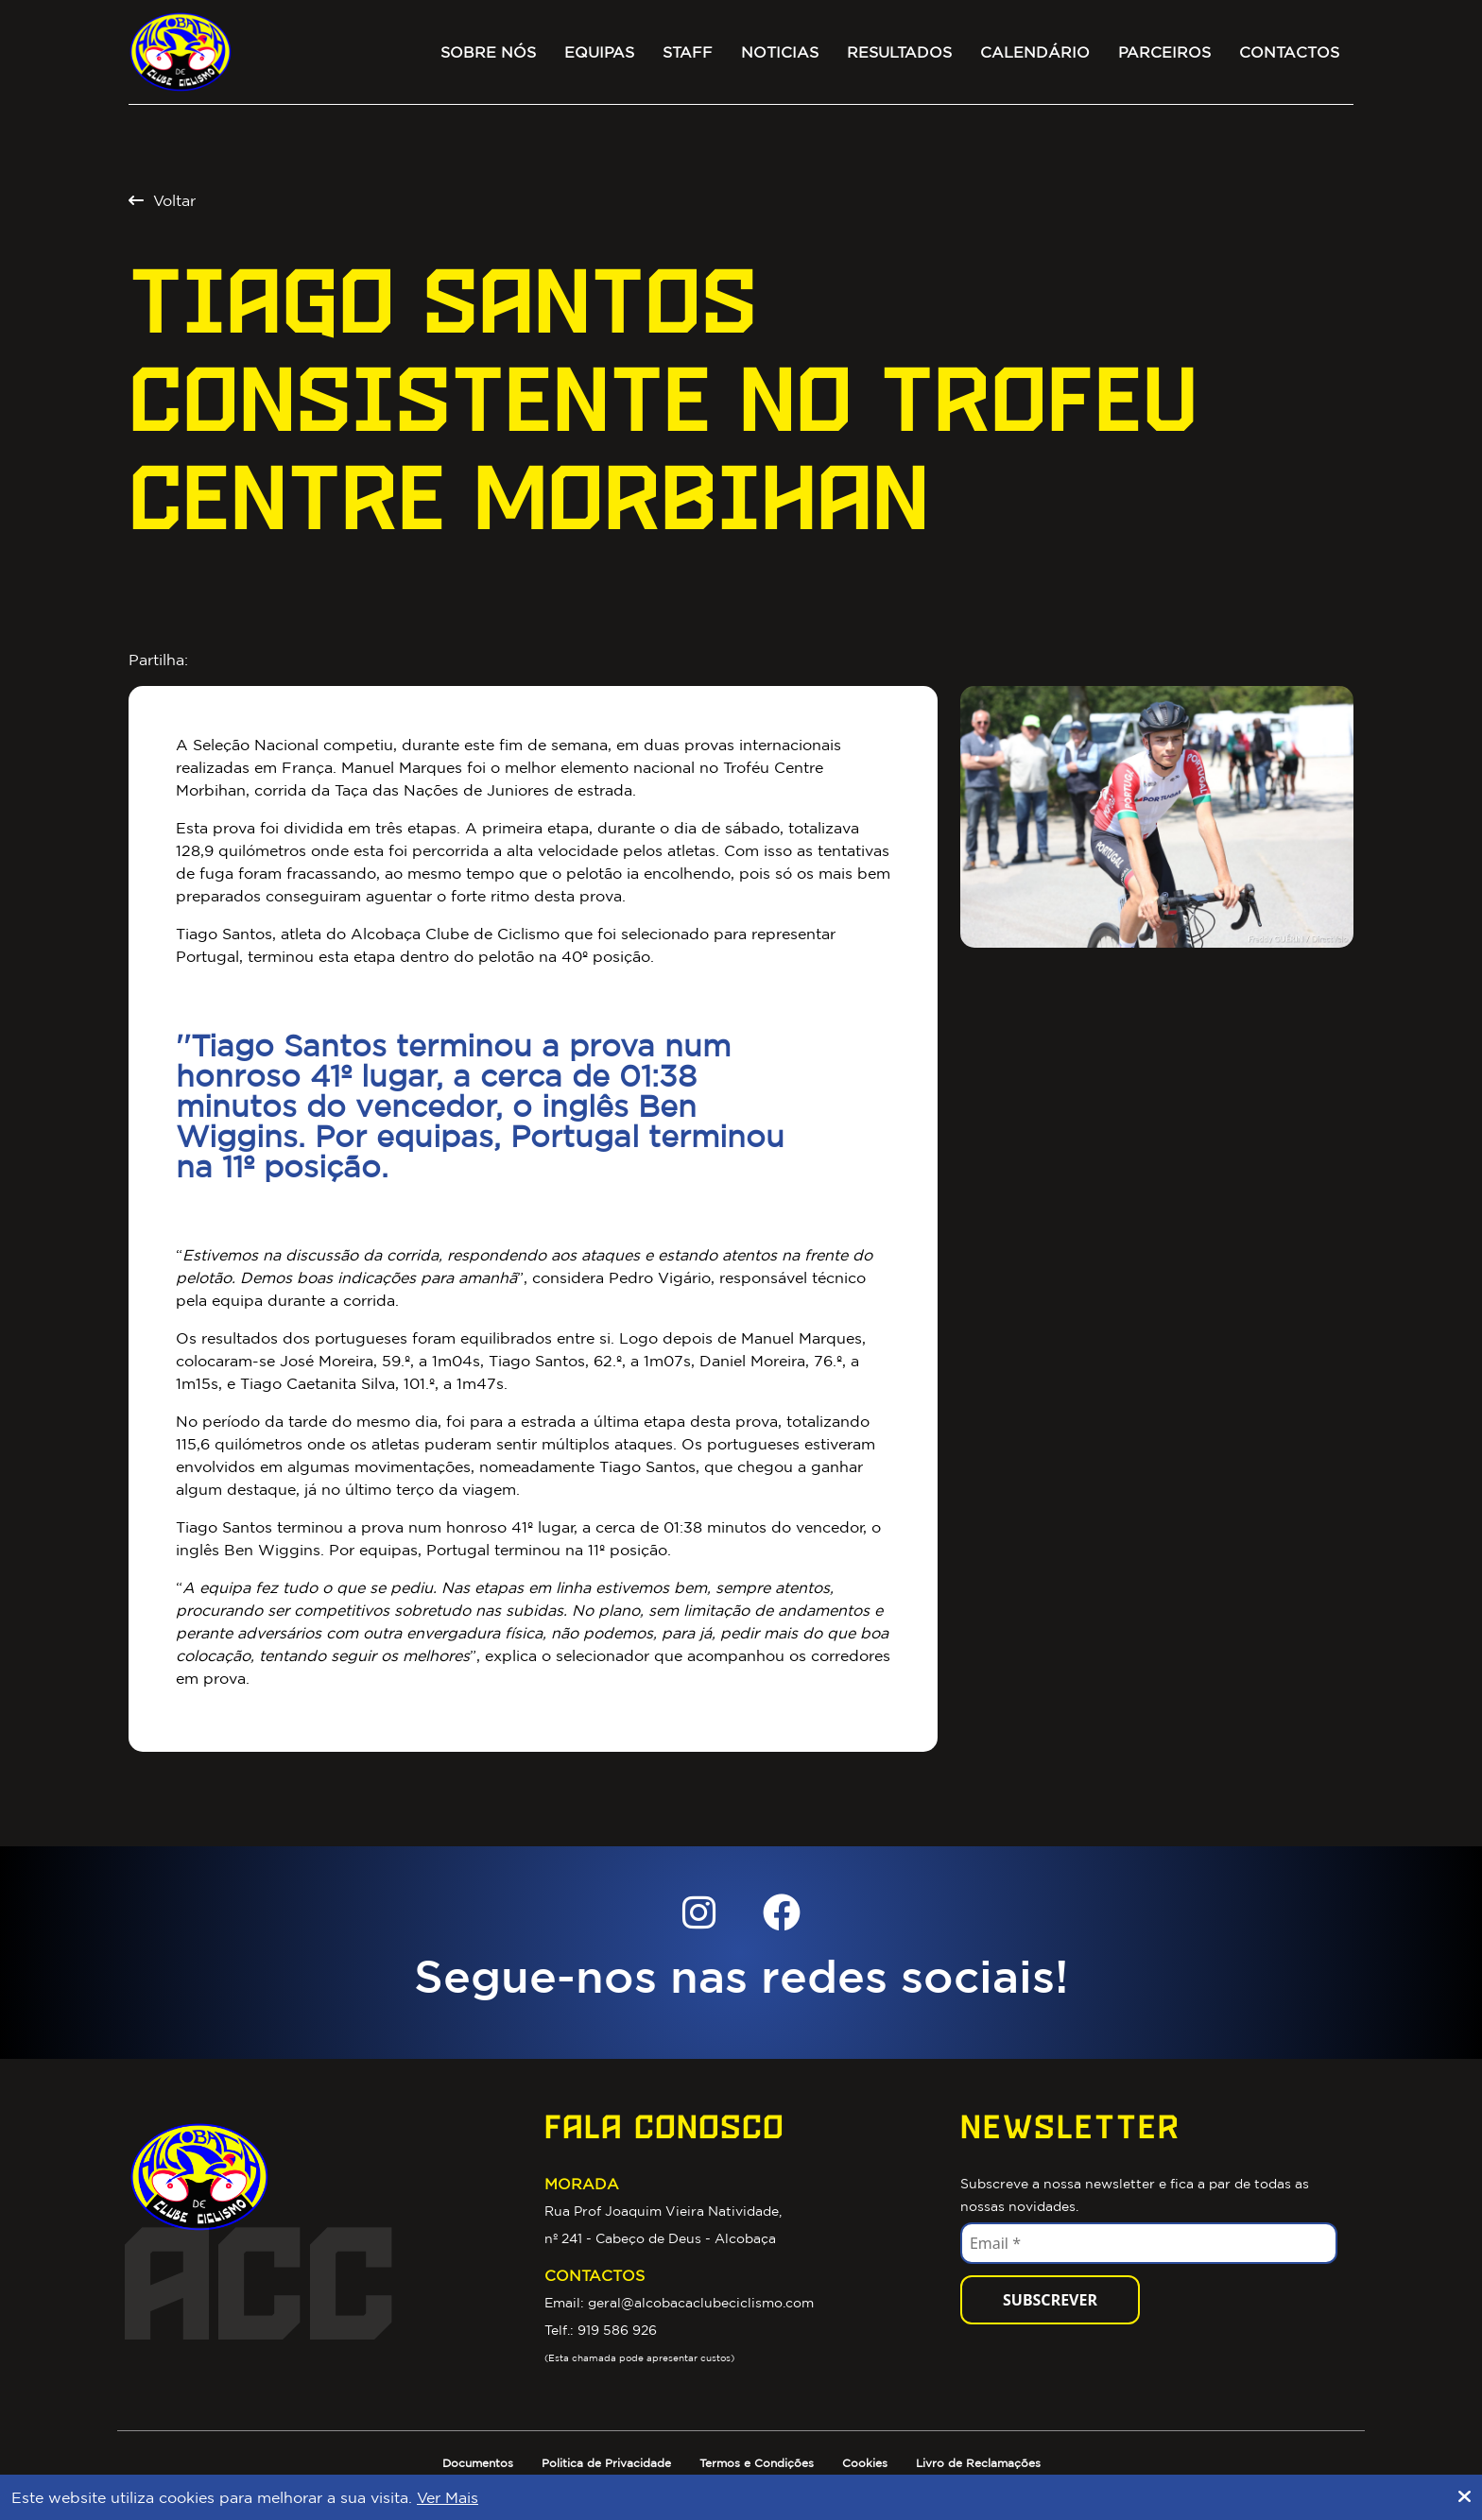 This screenshot has width=1482, height=2520. I want to click on Documentos, so click(477, 2463).